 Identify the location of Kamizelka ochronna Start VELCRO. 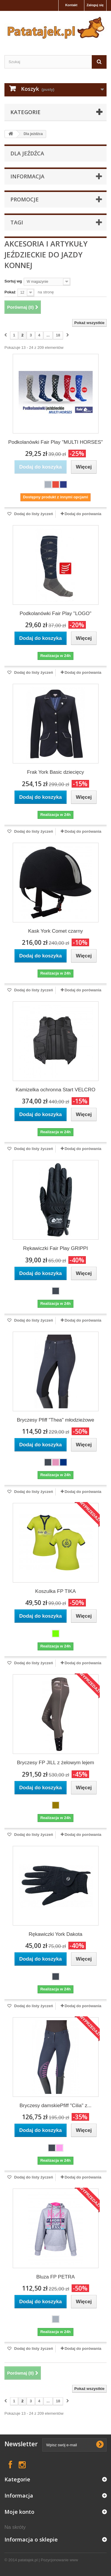
(55, 1089).